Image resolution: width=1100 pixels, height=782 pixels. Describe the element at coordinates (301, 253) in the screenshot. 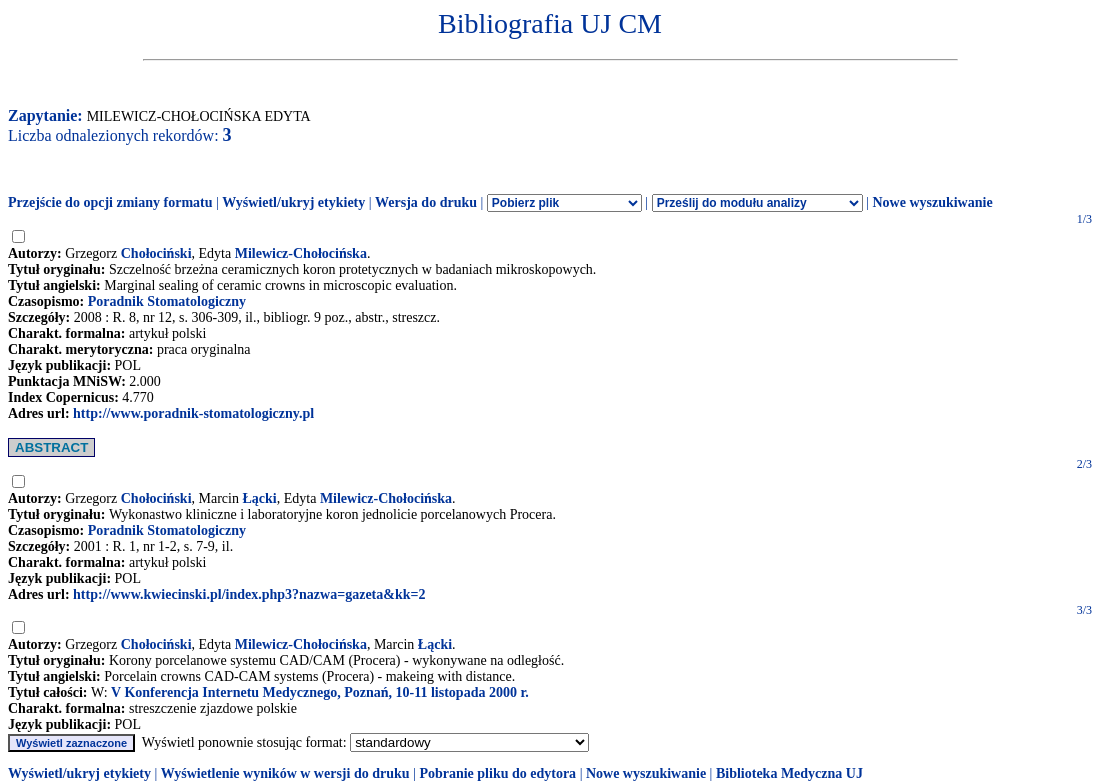

I see `Milewicz-Chołocińska` at that location.